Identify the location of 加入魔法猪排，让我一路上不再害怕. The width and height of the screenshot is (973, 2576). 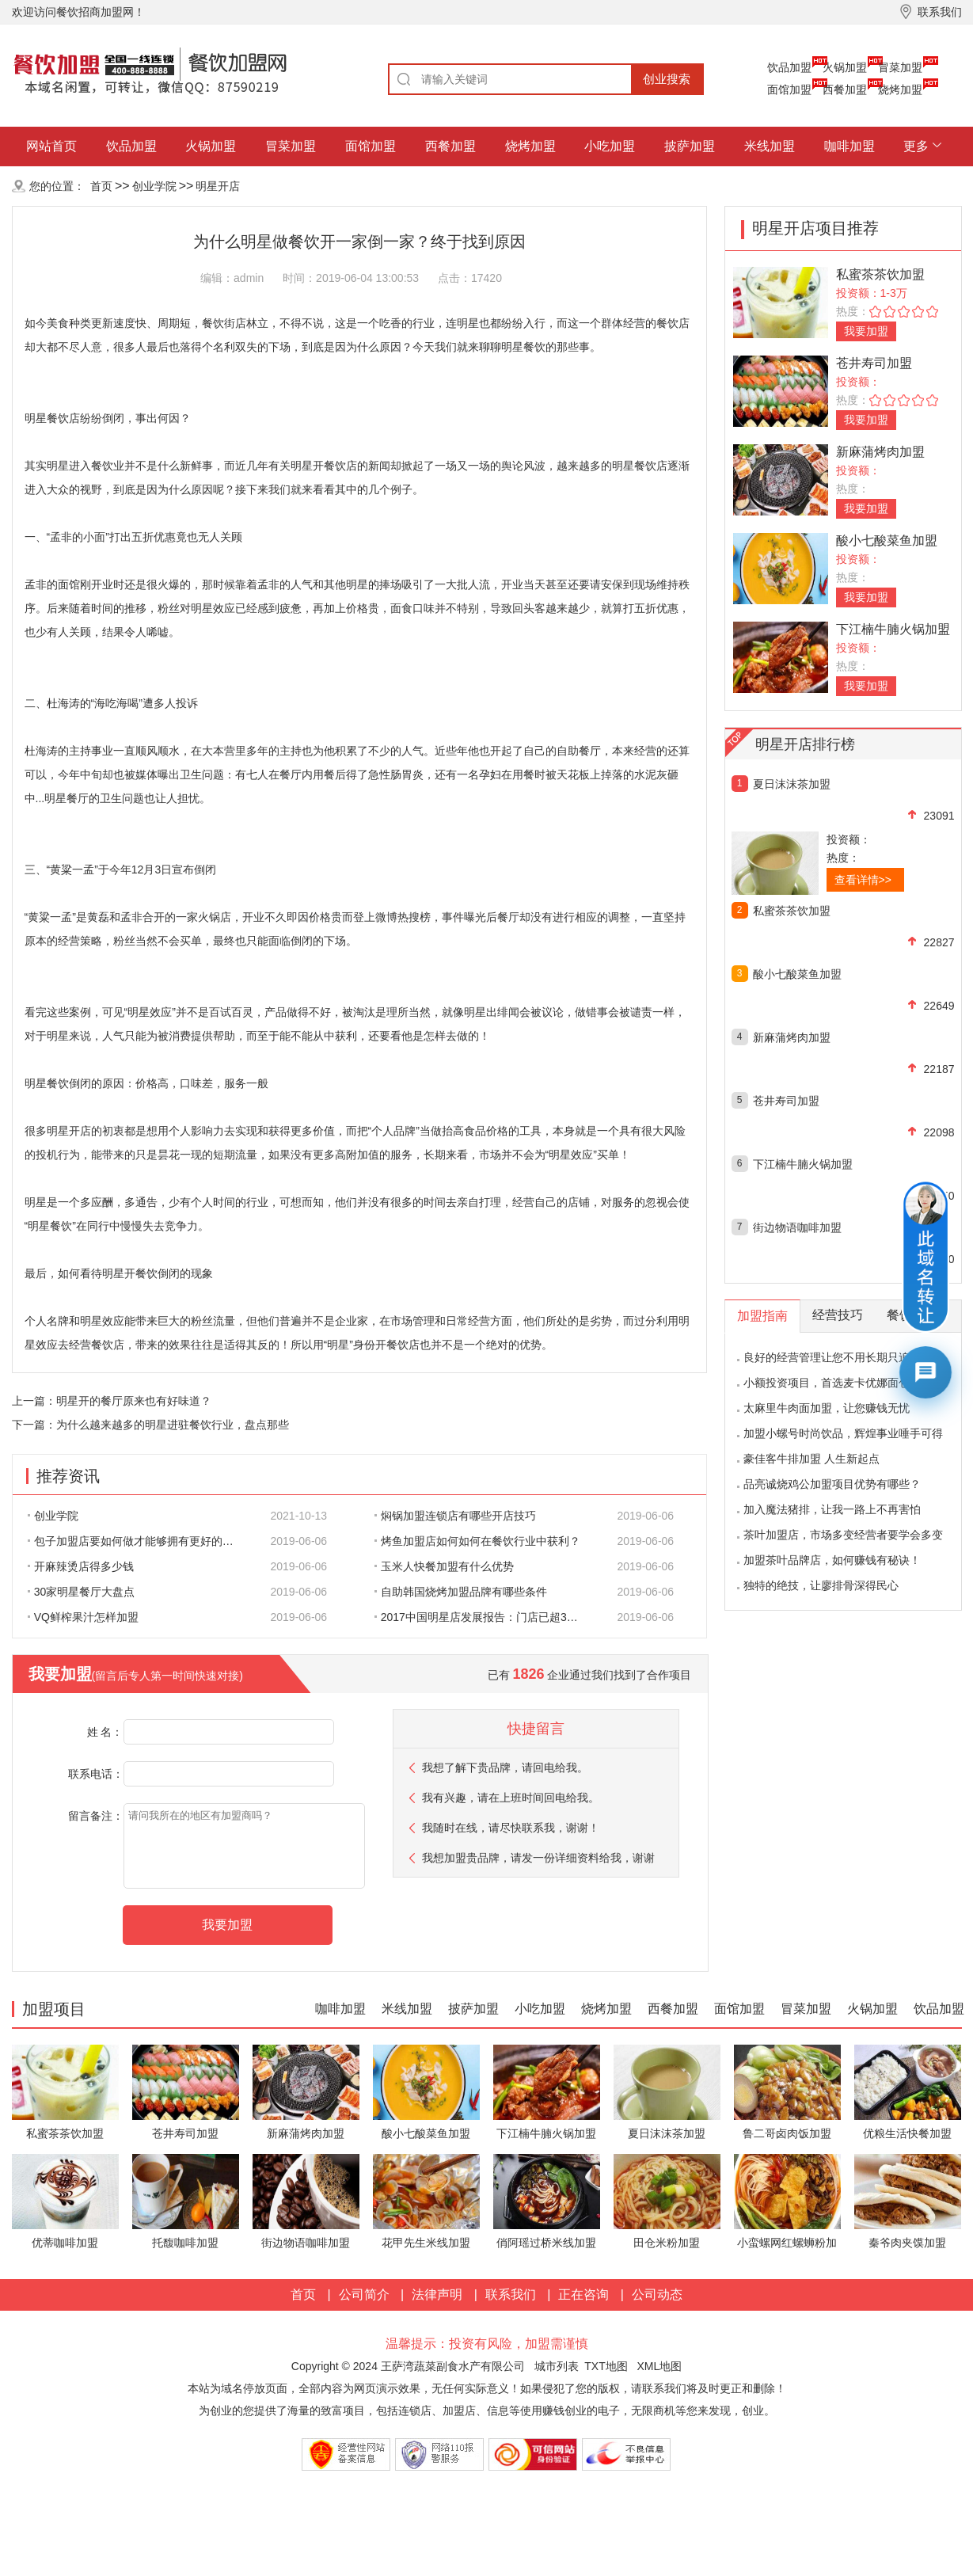
(832, 1509).